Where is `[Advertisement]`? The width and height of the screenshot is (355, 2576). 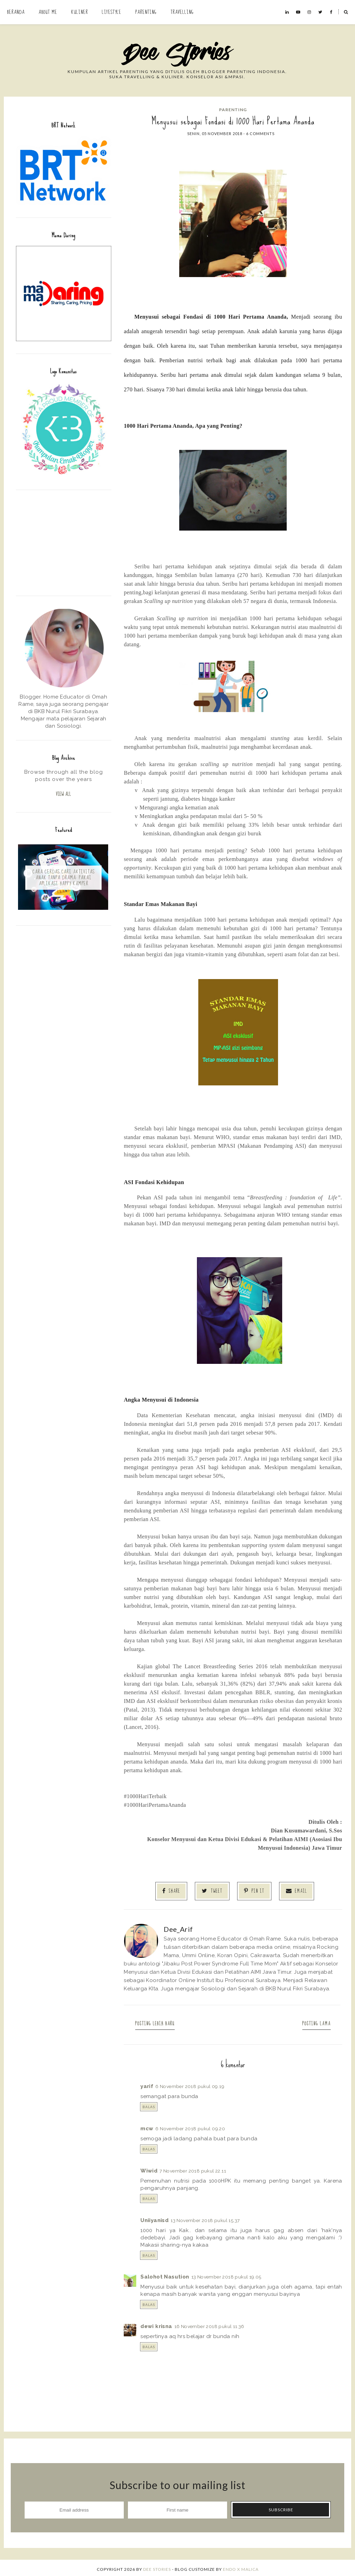
[Advertisement] is located at coordinates (63, 542).